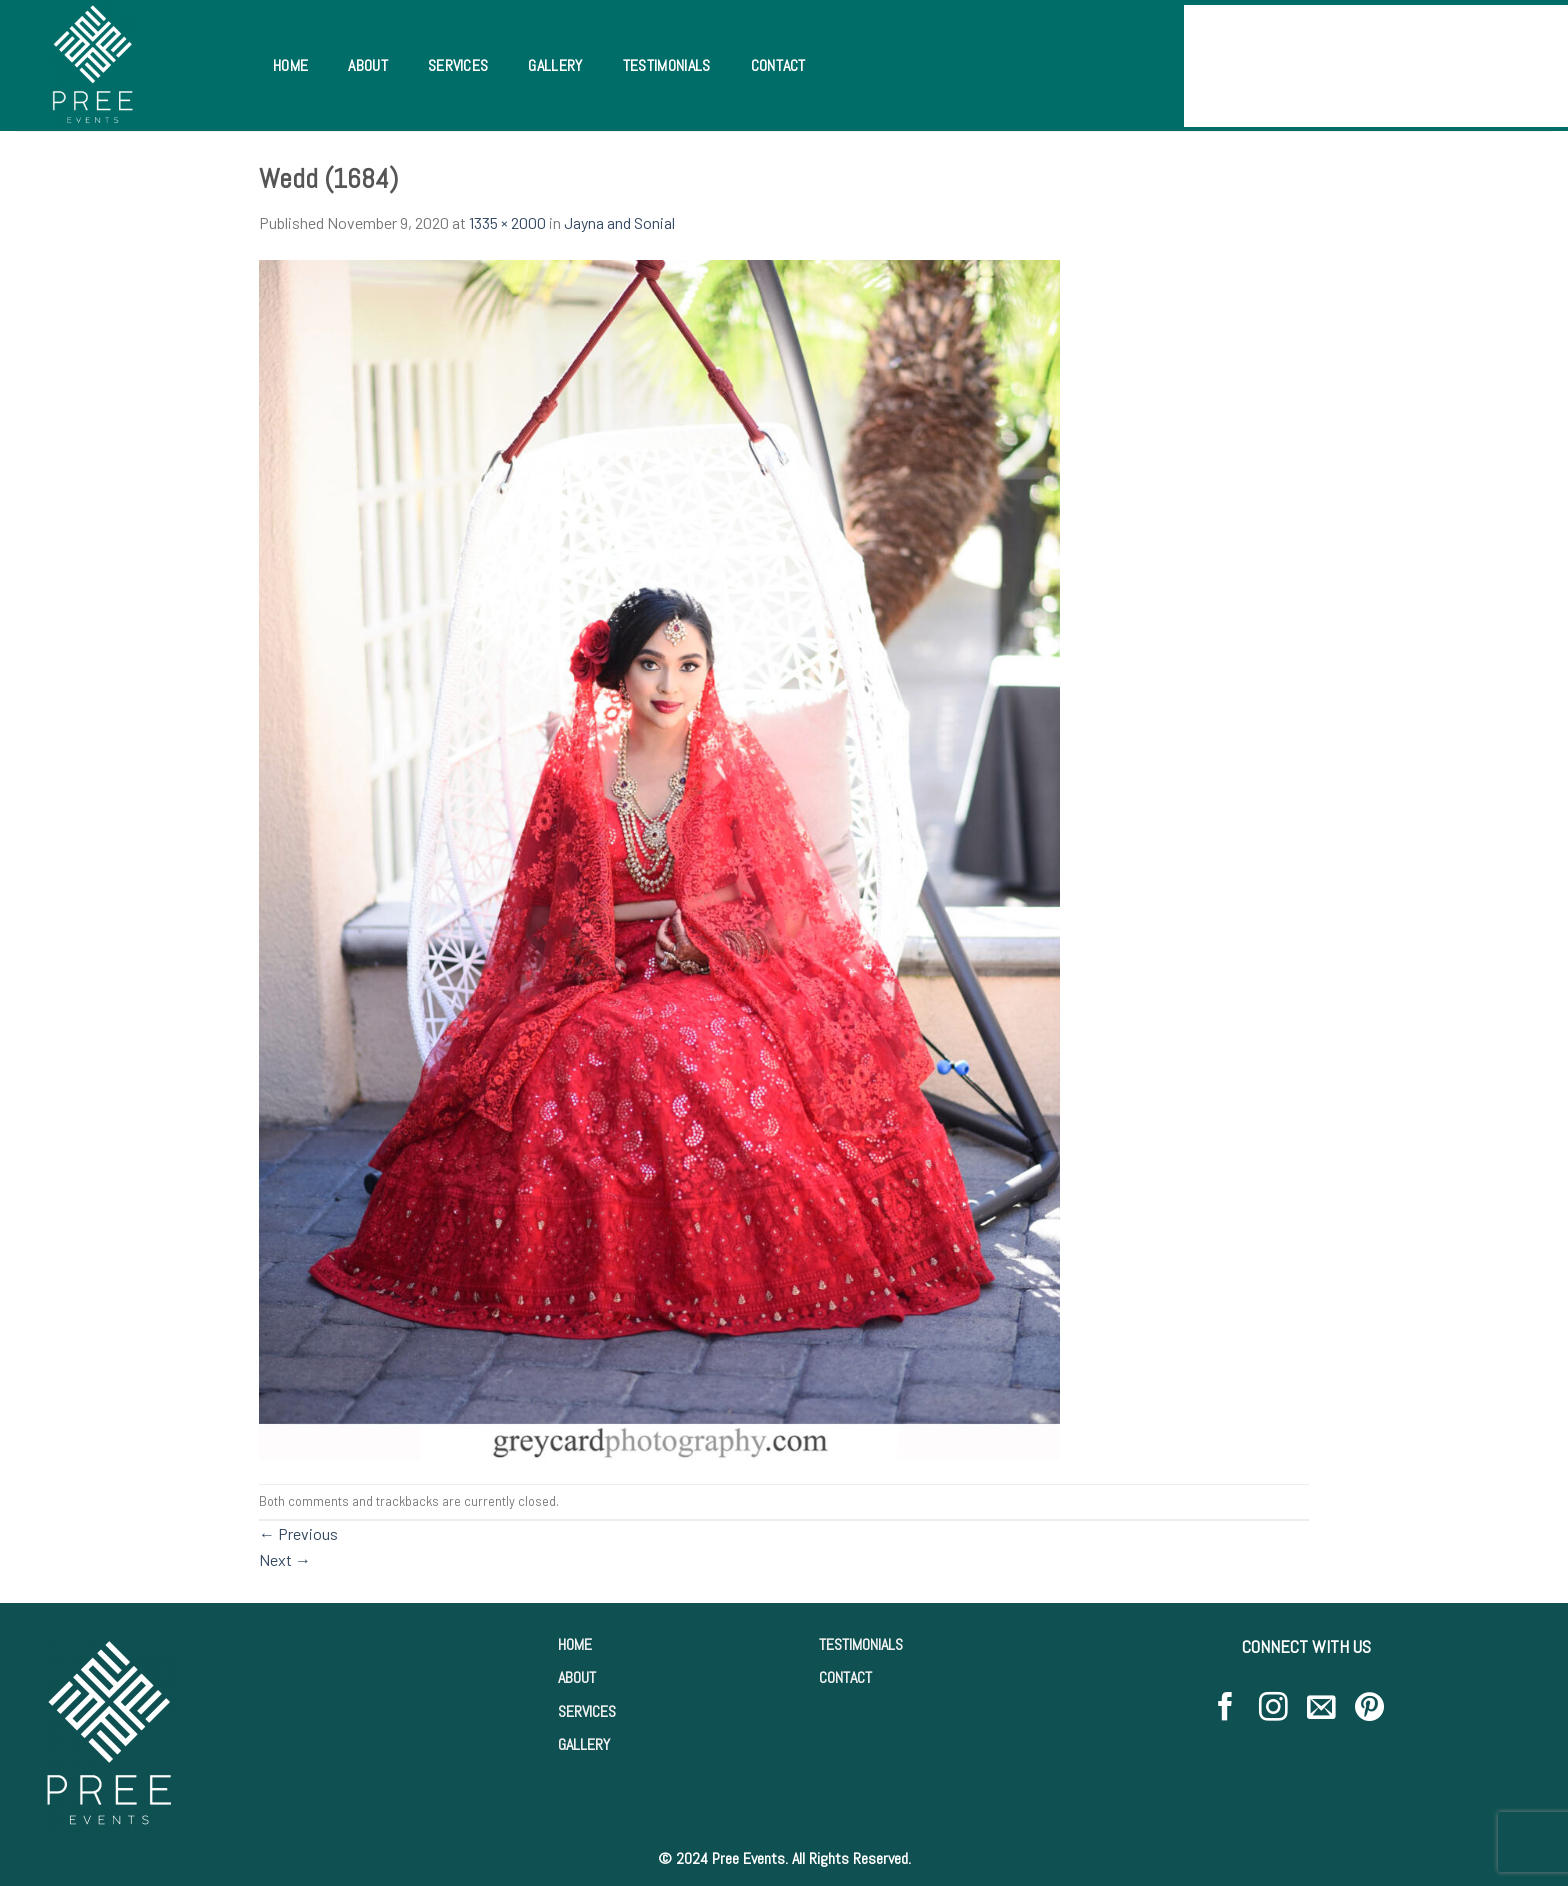  Describe the element at coordinates (368, 65) in the screenshot. I see `About` at that location.